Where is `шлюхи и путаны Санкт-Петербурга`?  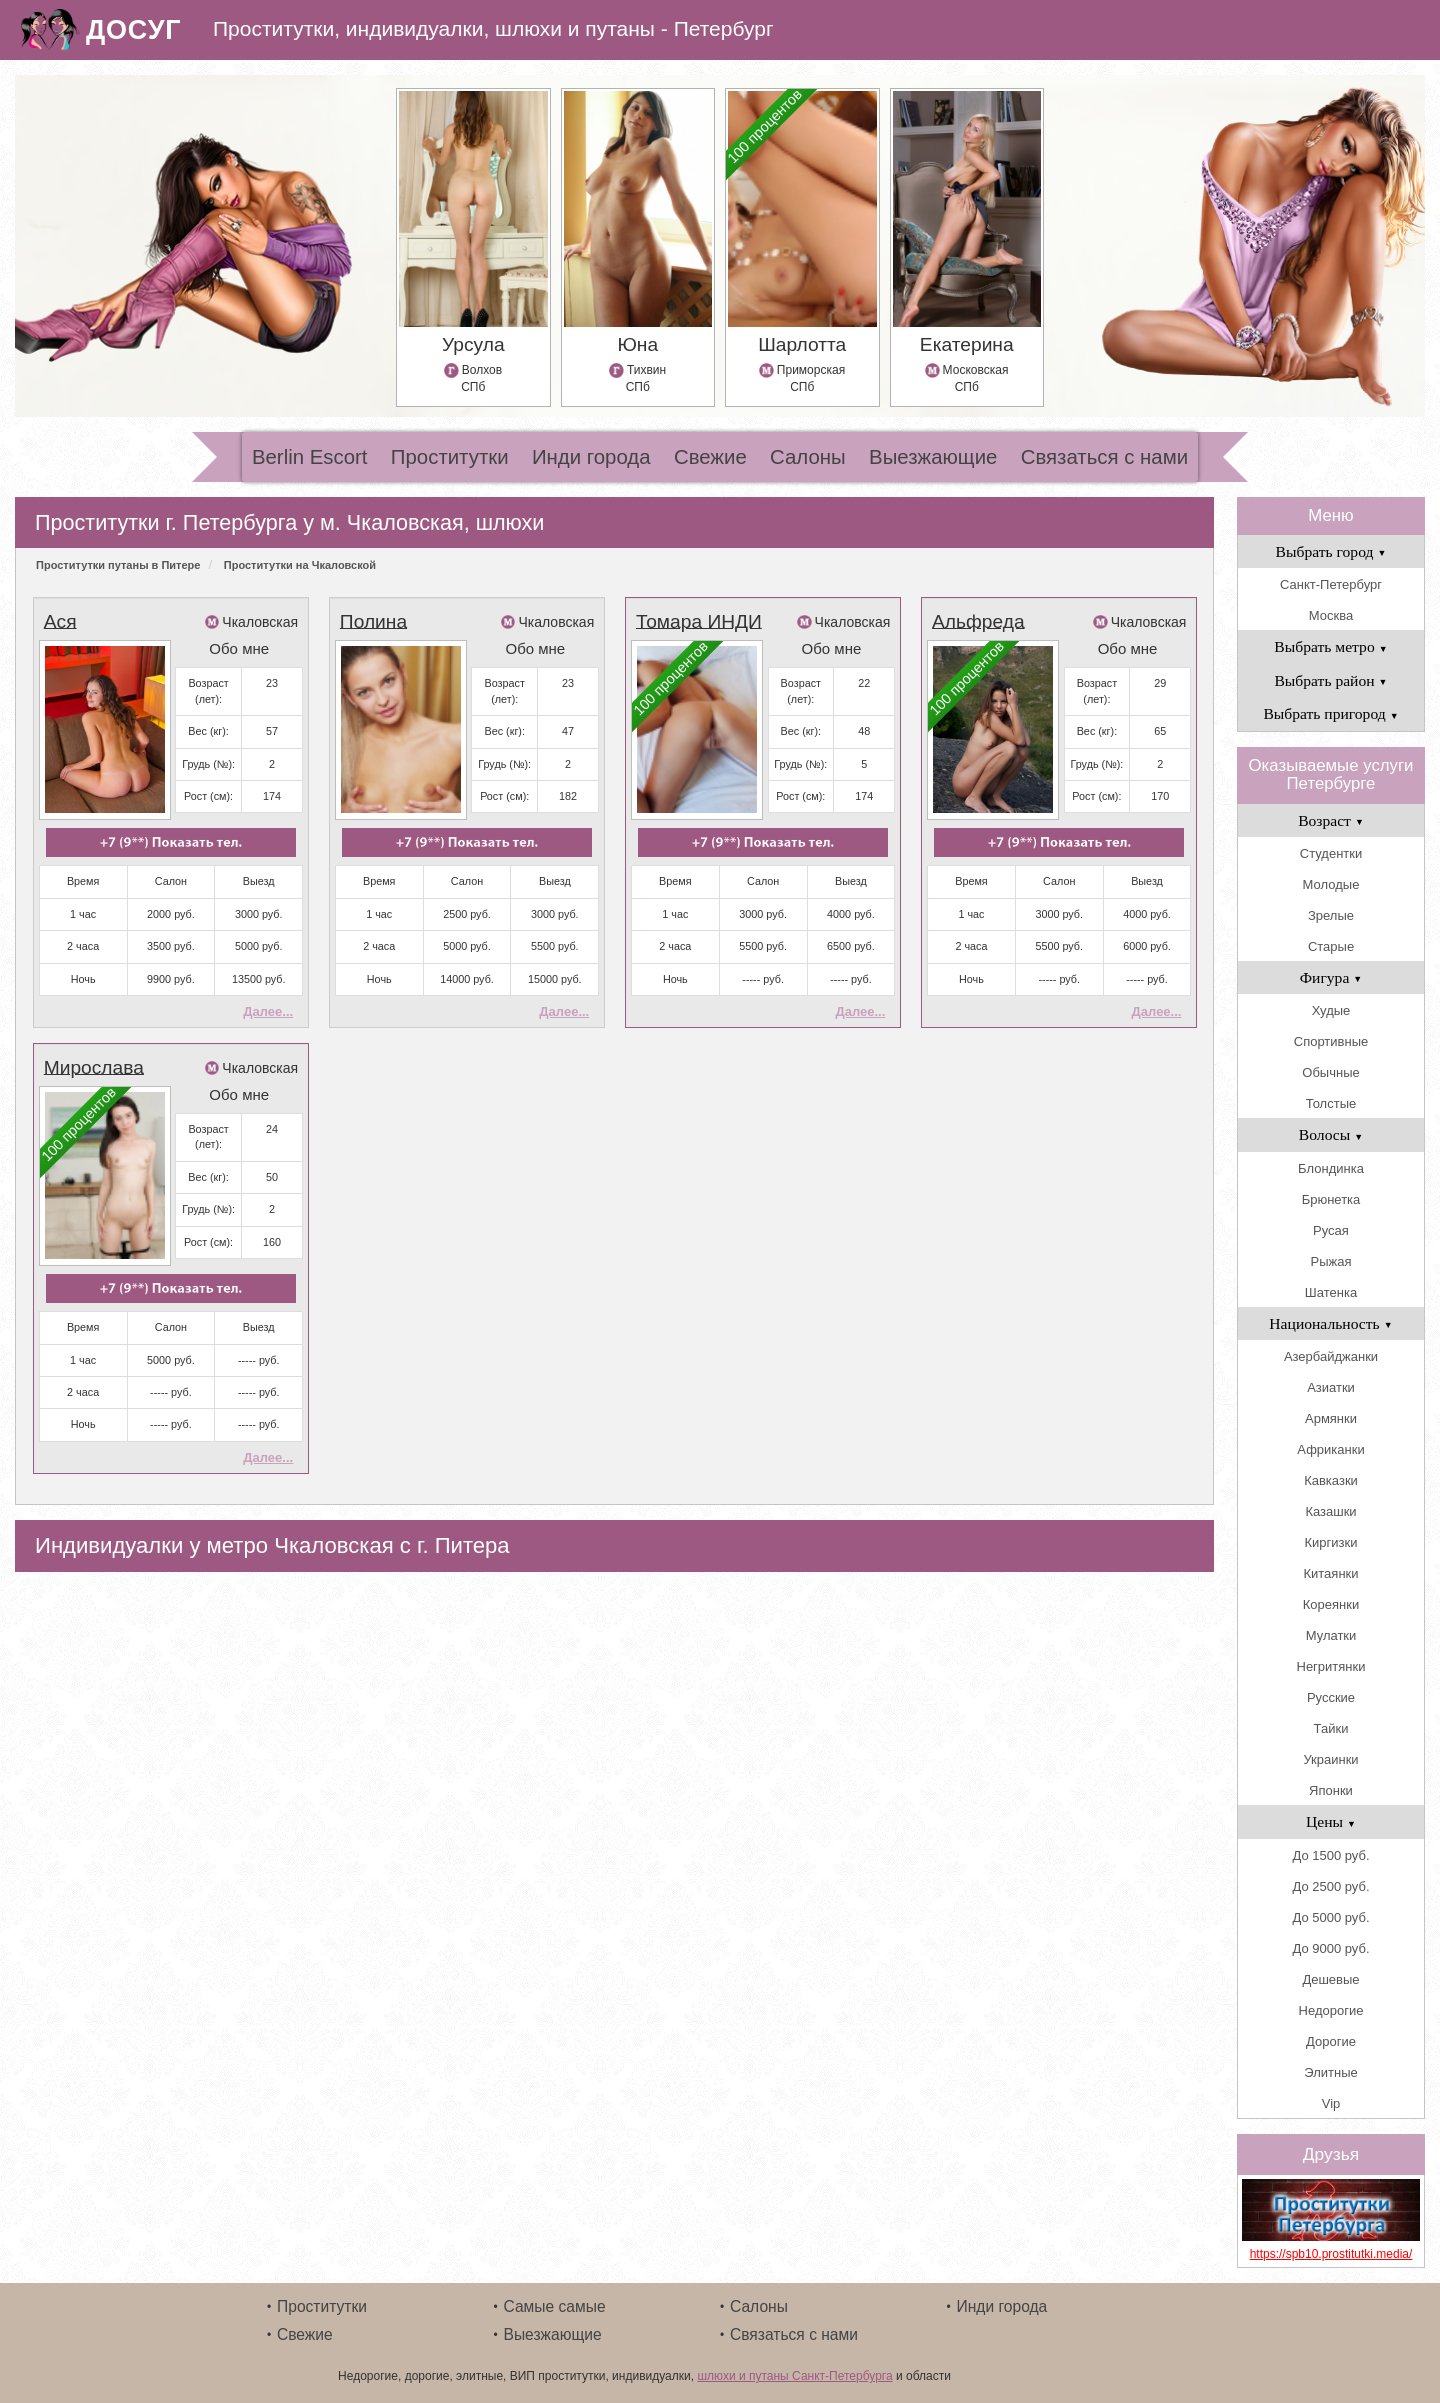
шлюхи и путаны Санкт-Петербурга is located at coordinates (794, 2376).